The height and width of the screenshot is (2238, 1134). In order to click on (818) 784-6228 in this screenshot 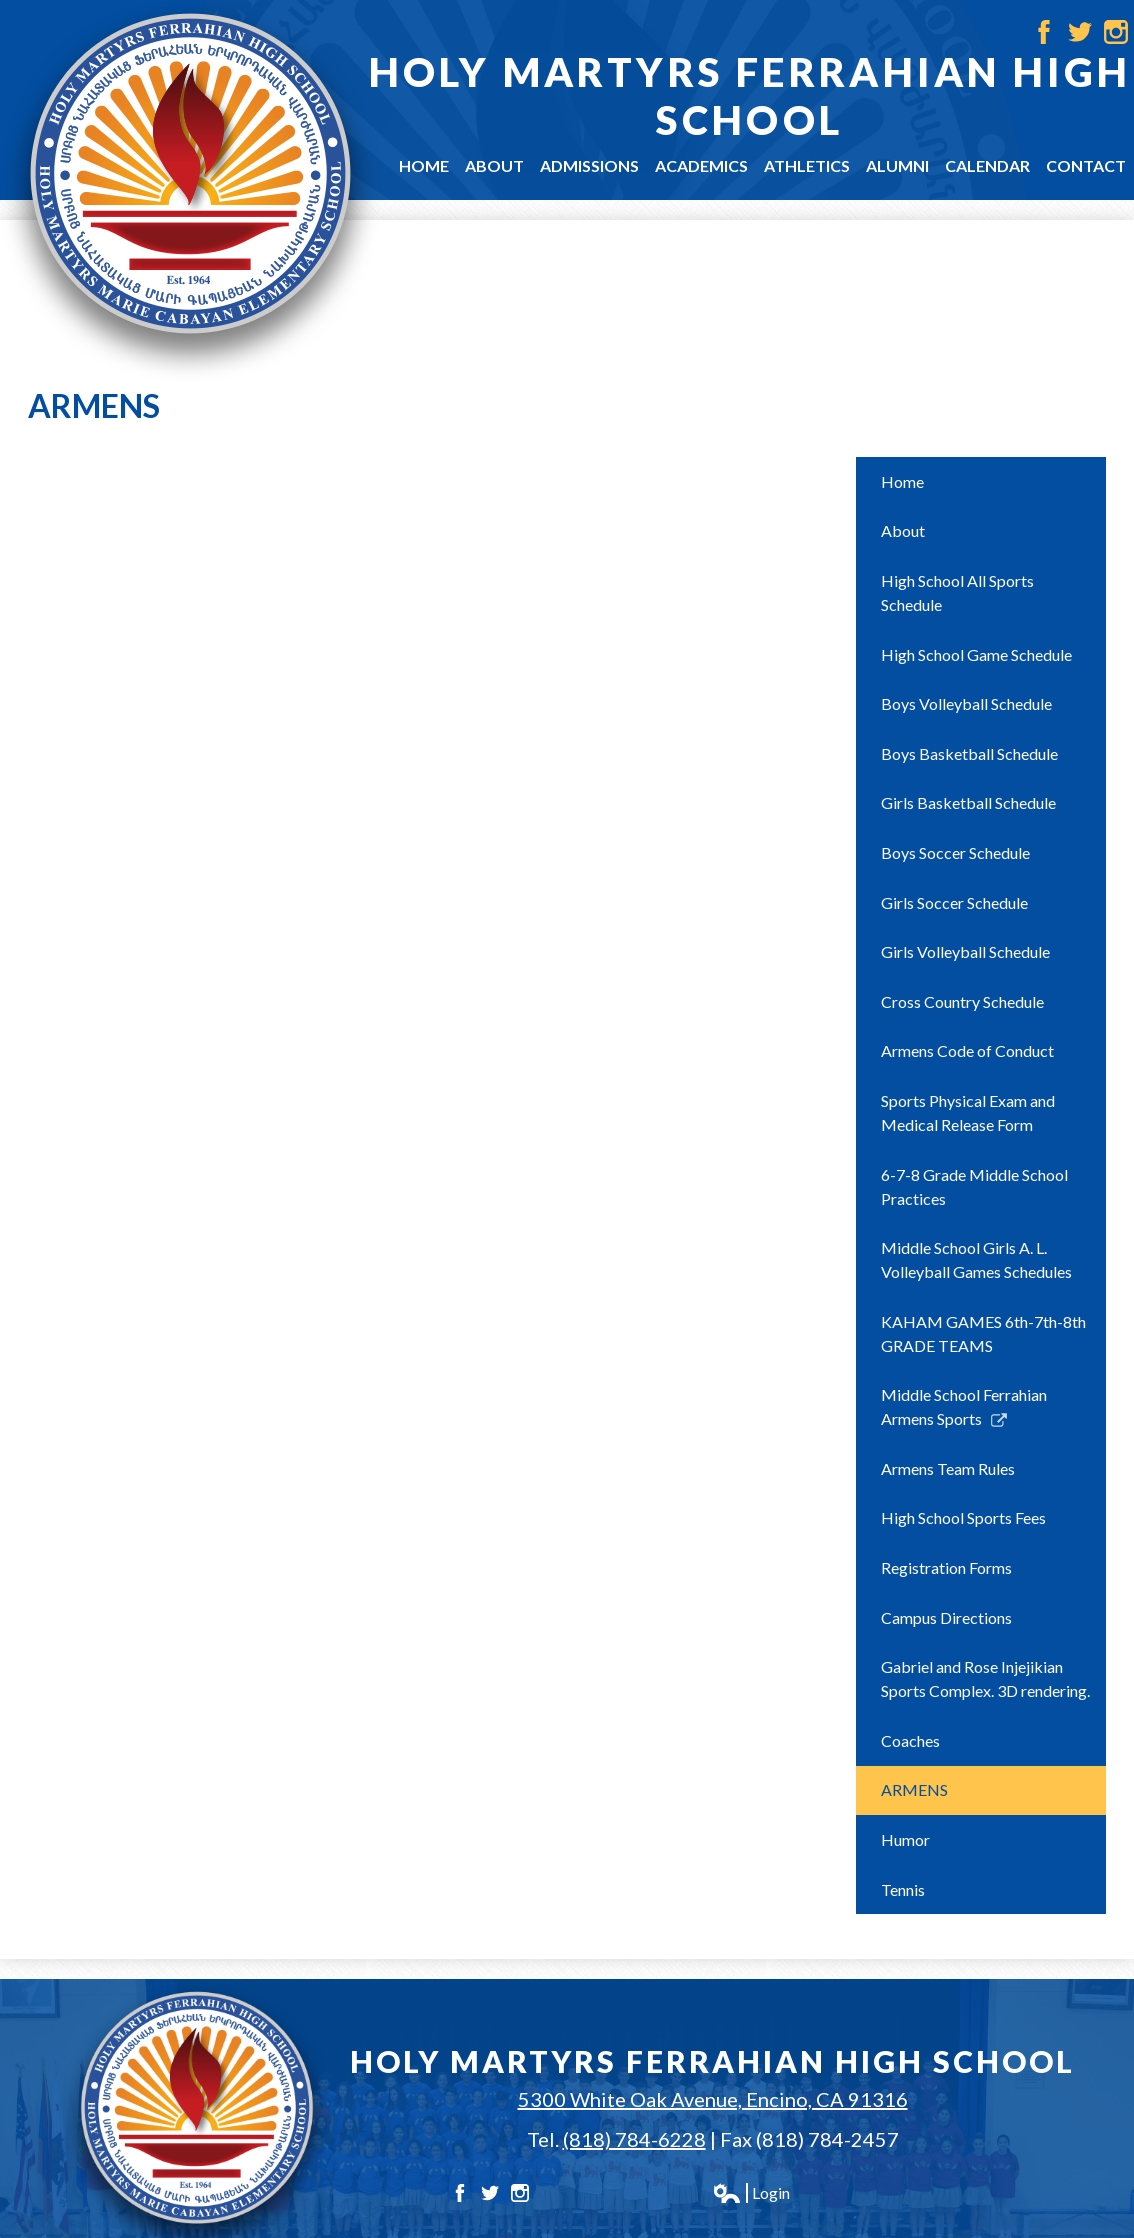, I will do `click(634, 2139)`.